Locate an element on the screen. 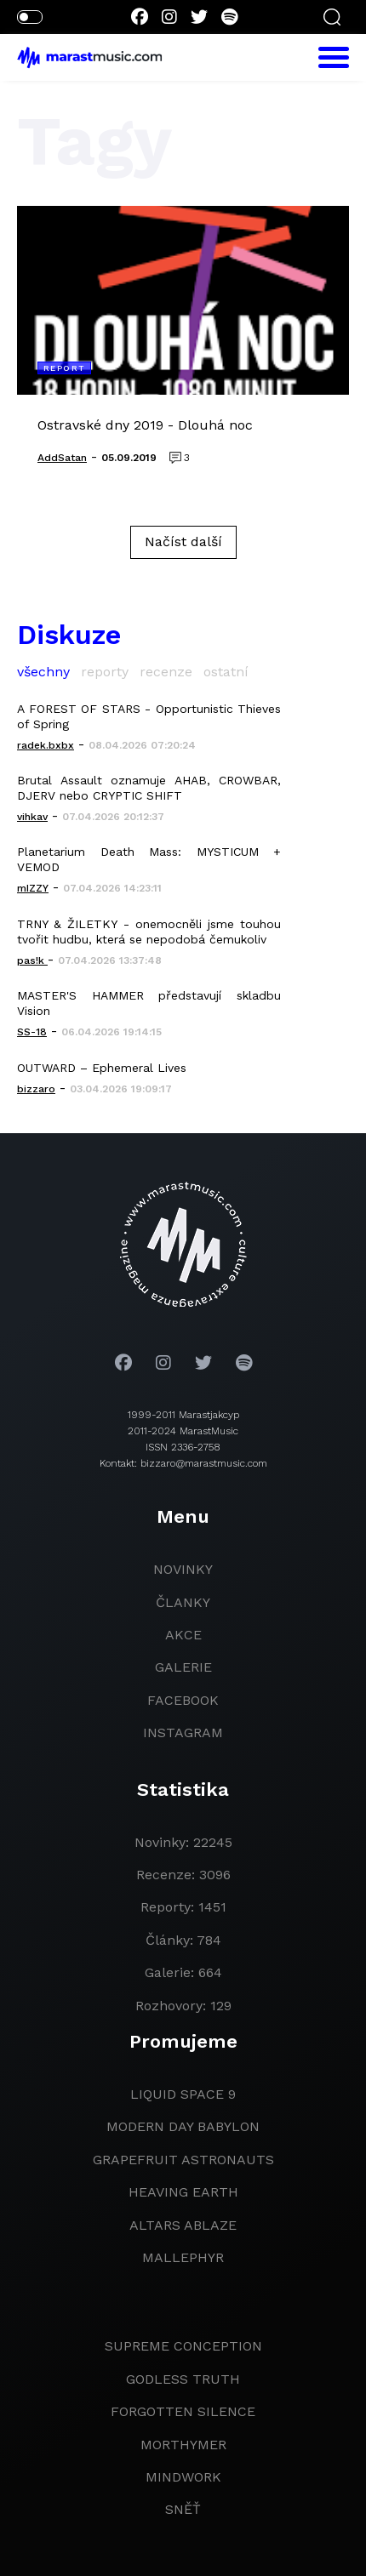  Načíst další is located at coordinates (183, 541).